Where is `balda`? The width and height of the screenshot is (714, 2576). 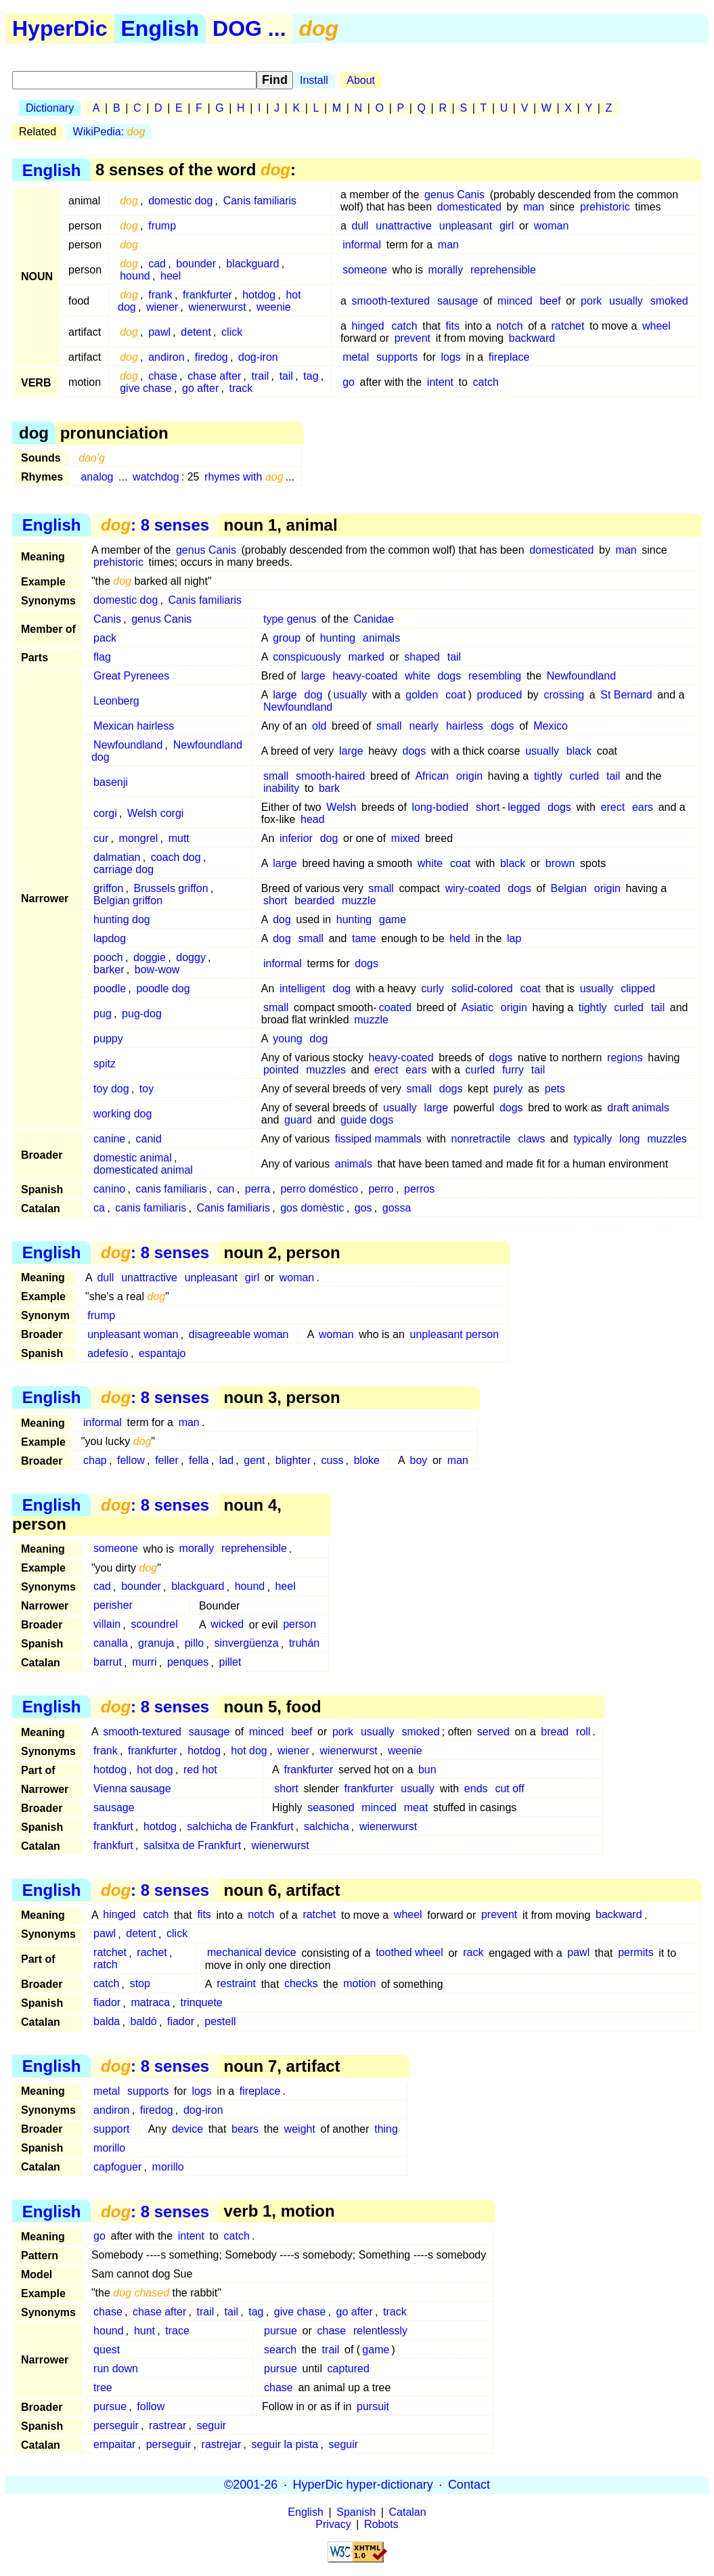
balda is located at coordinates (106, 2022).